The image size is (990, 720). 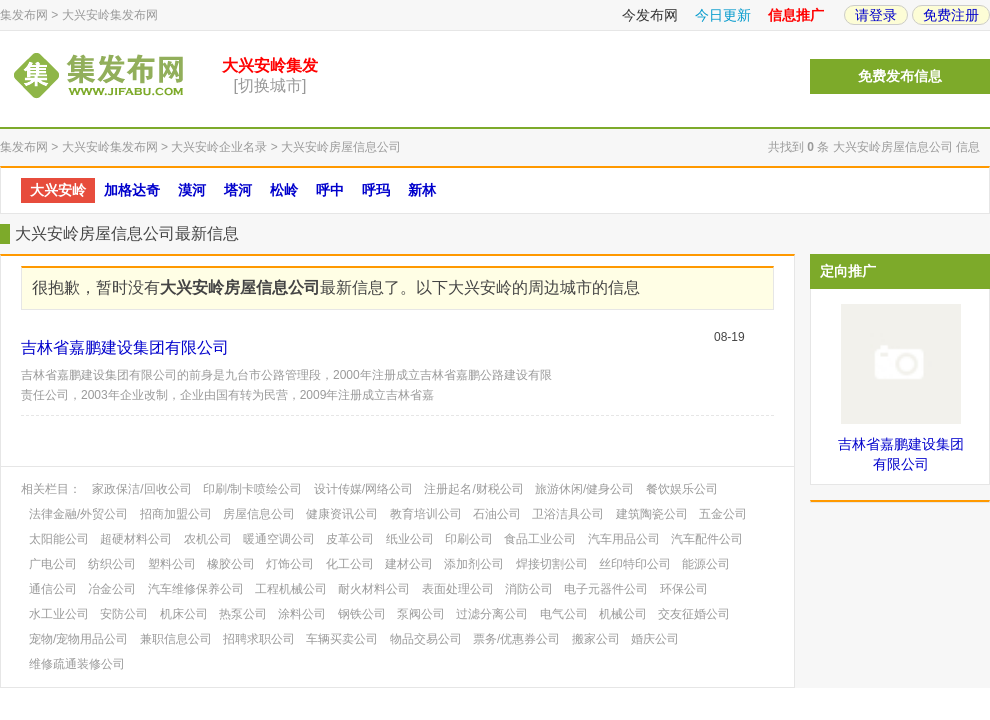 I want to click on 涂料公司, so click(x=302, y=614).